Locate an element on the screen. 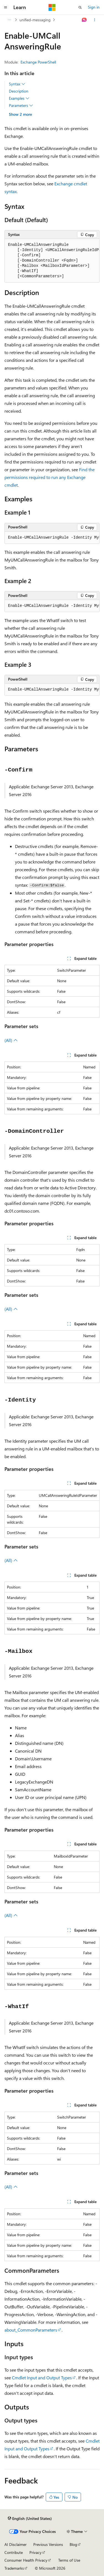  AI Disclaimer is located at coordinates (15, 2544).